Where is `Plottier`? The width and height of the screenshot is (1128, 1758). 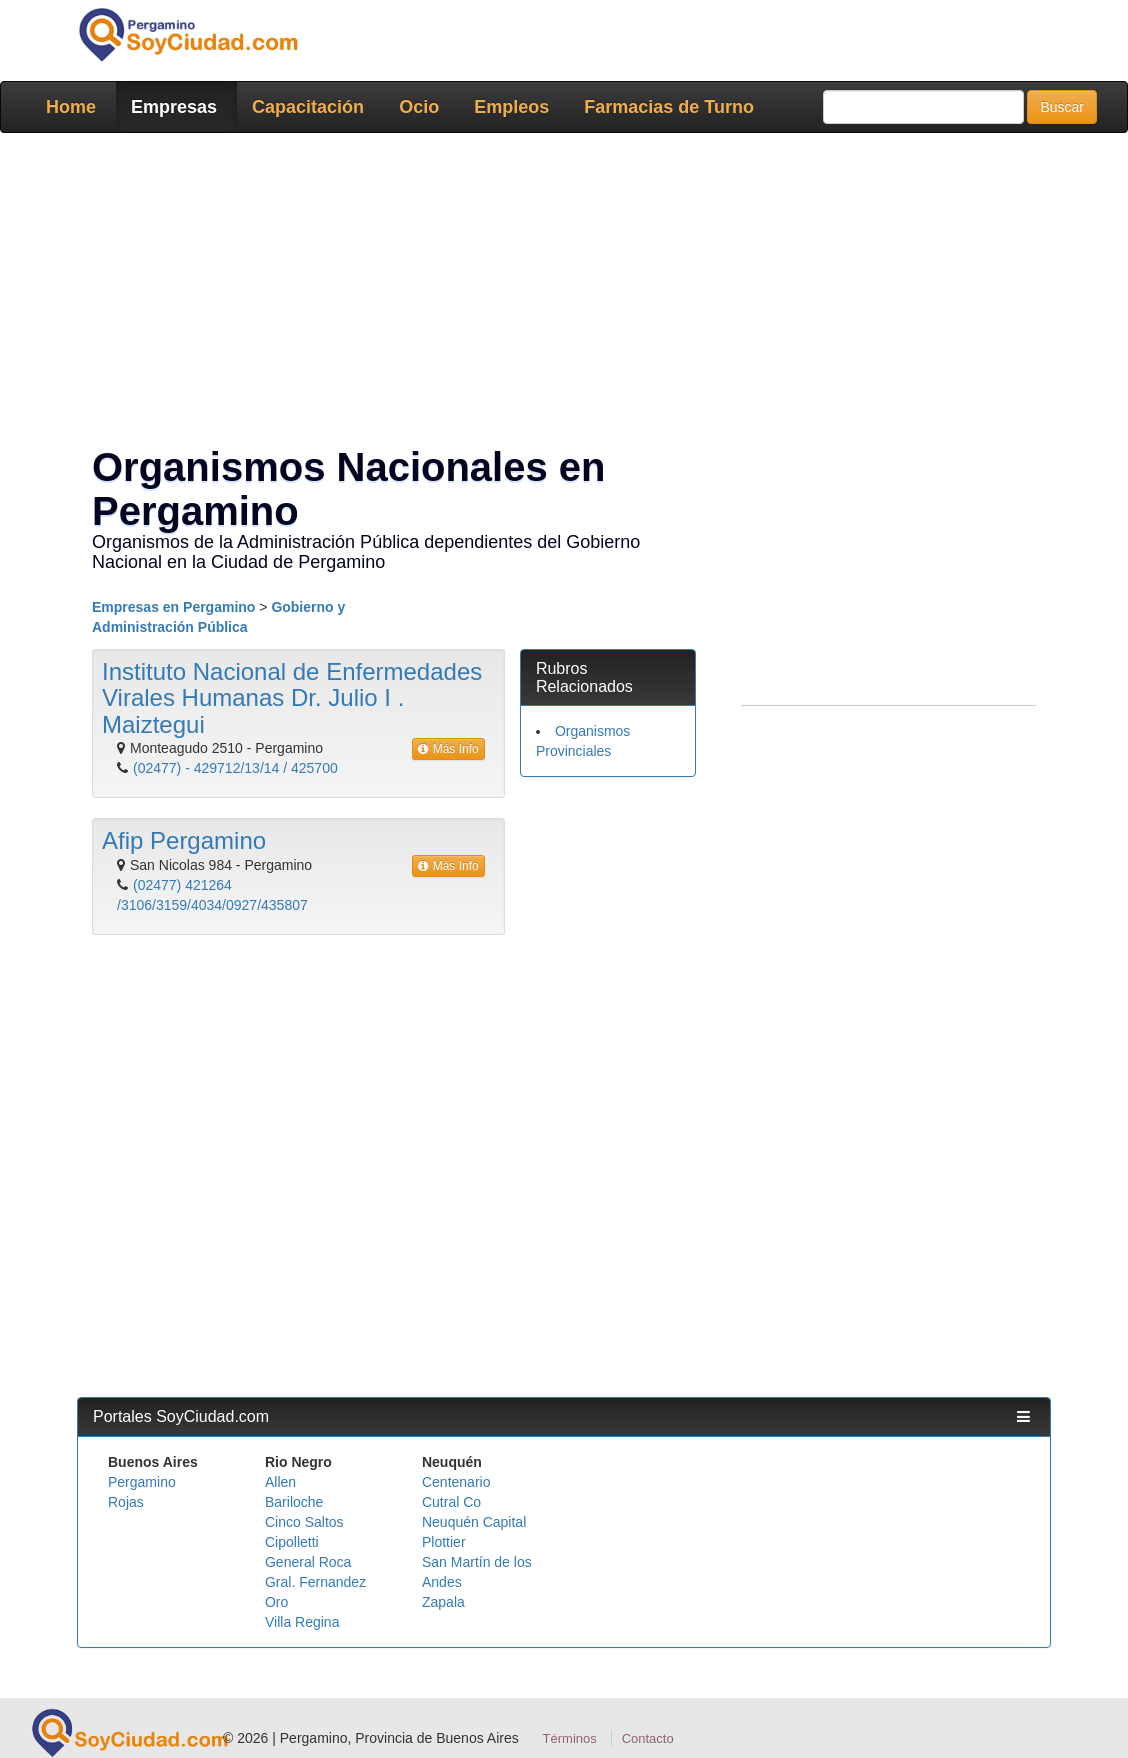 Plottier is located at coordinates (444, 1542).